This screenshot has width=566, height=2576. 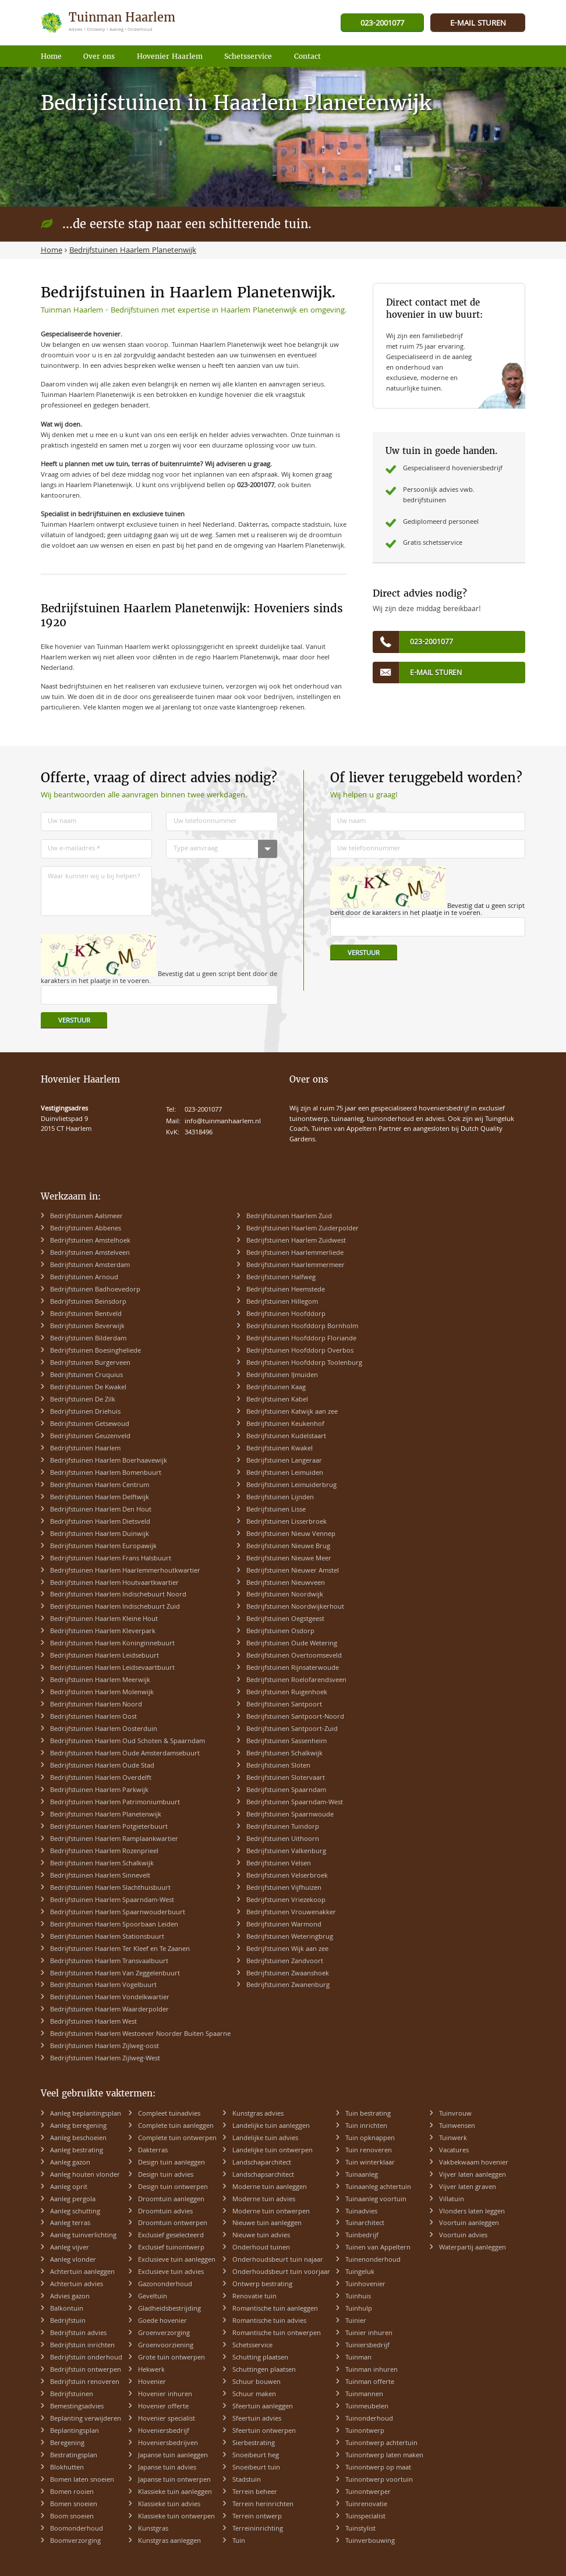 I want to click on Design tuin ontwerpen, so click(x=173, y=2187).